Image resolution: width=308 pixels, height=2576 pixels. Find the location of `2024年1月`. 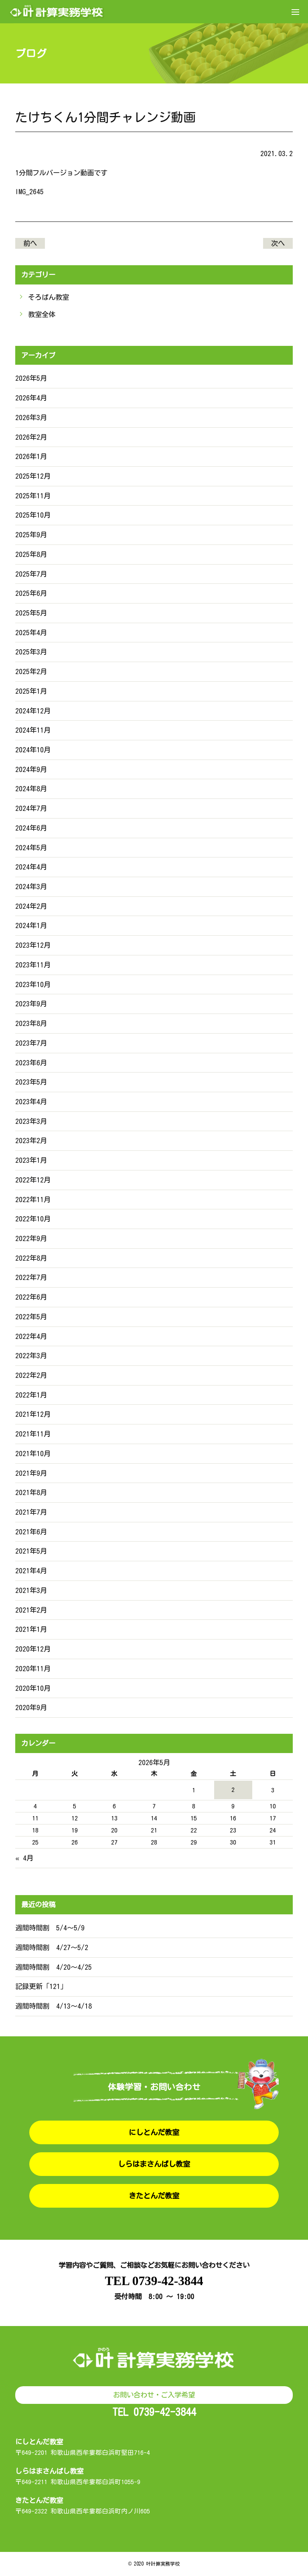

2024年1月 is located at coordinates (31, 925).